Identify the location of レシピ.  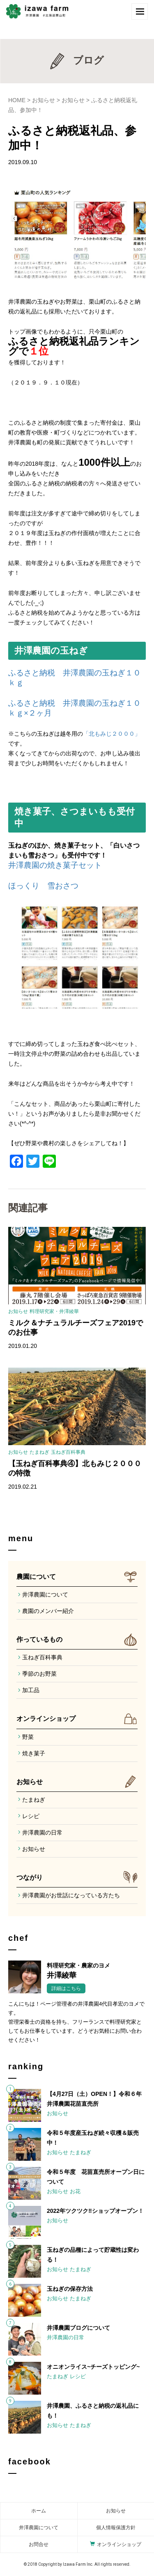
(30, 1816).